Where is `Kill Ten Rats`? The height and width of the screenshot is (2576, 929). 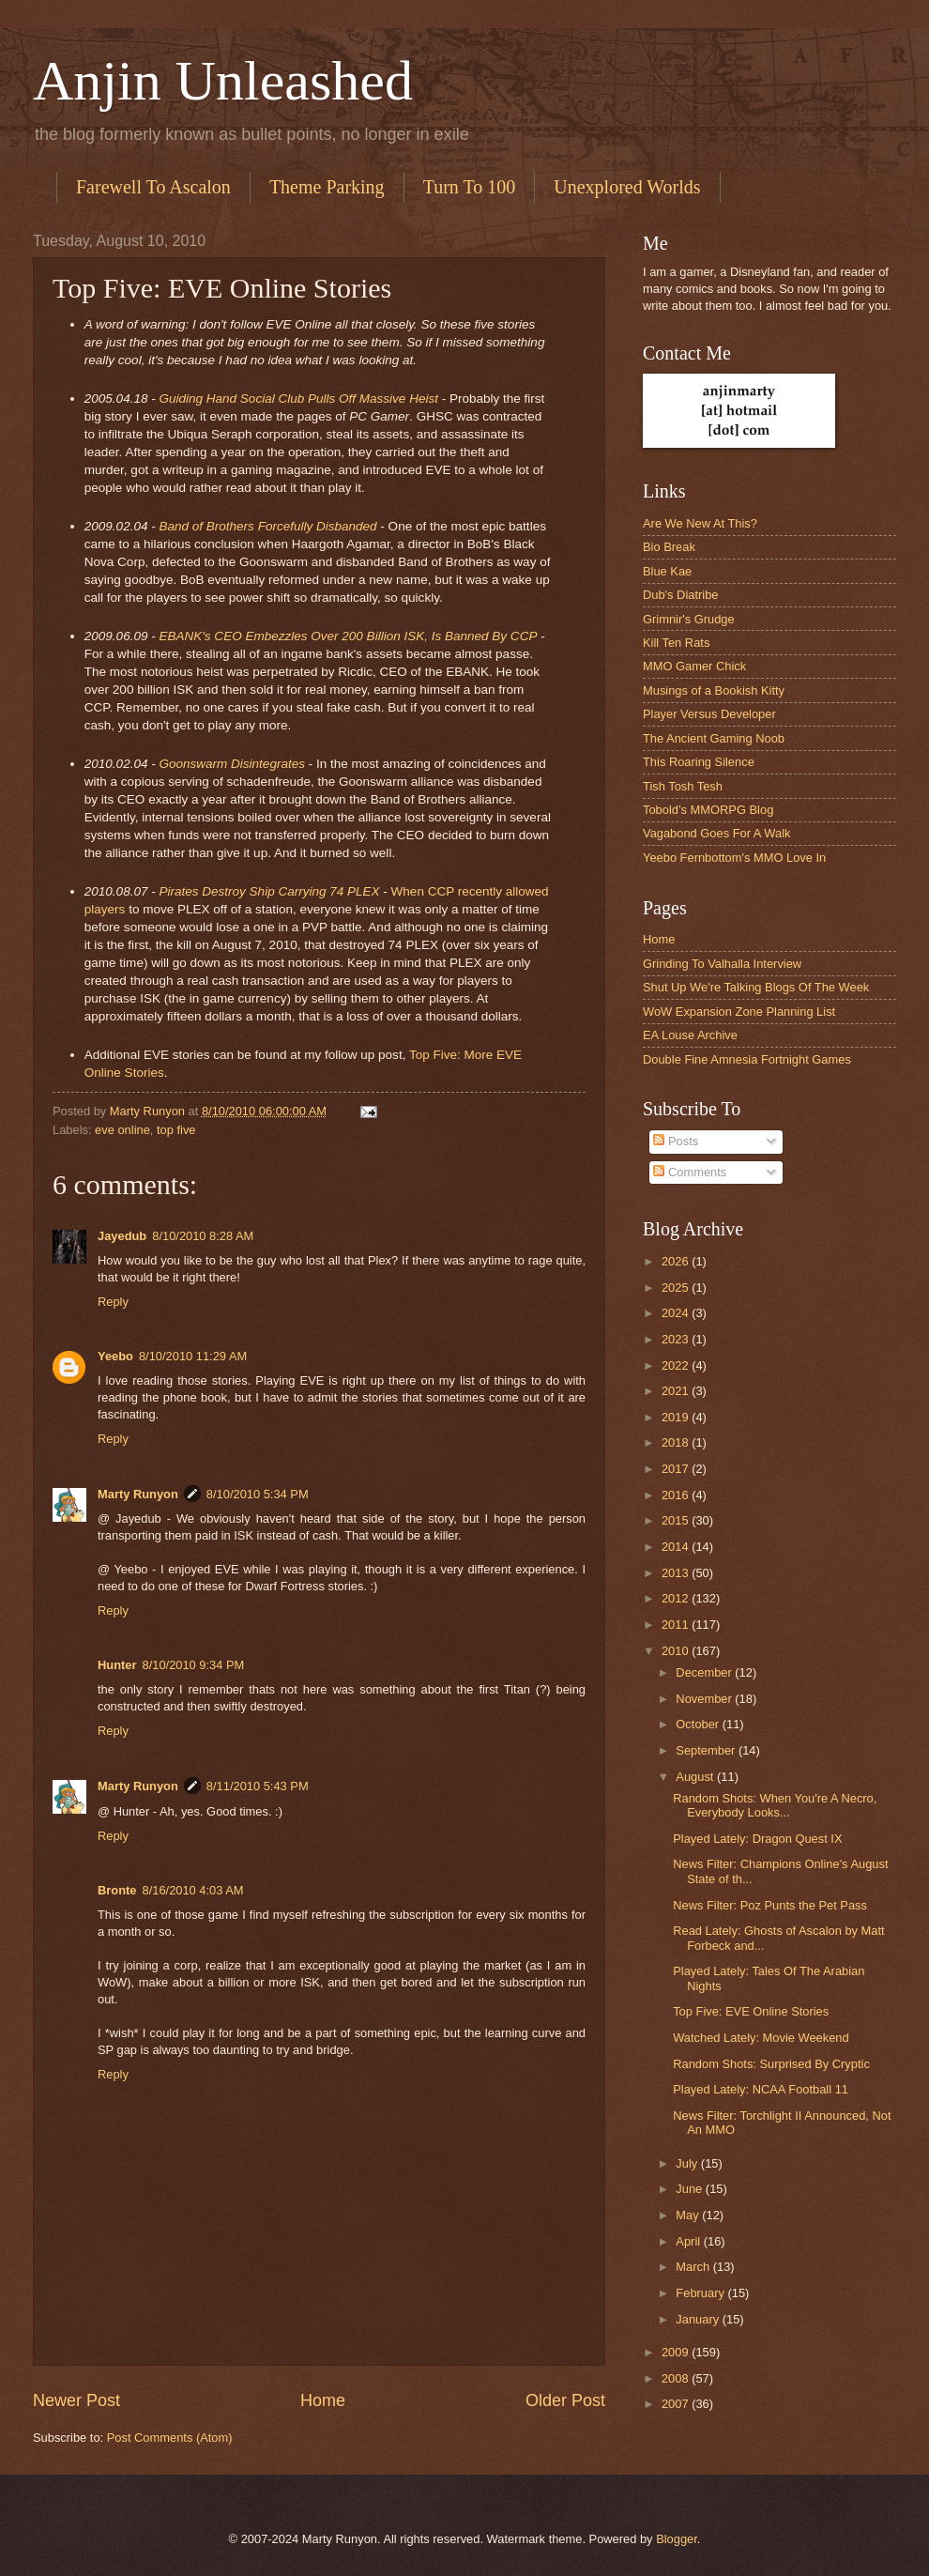 Kill Ten Rats is located at coordinates (676, 643).